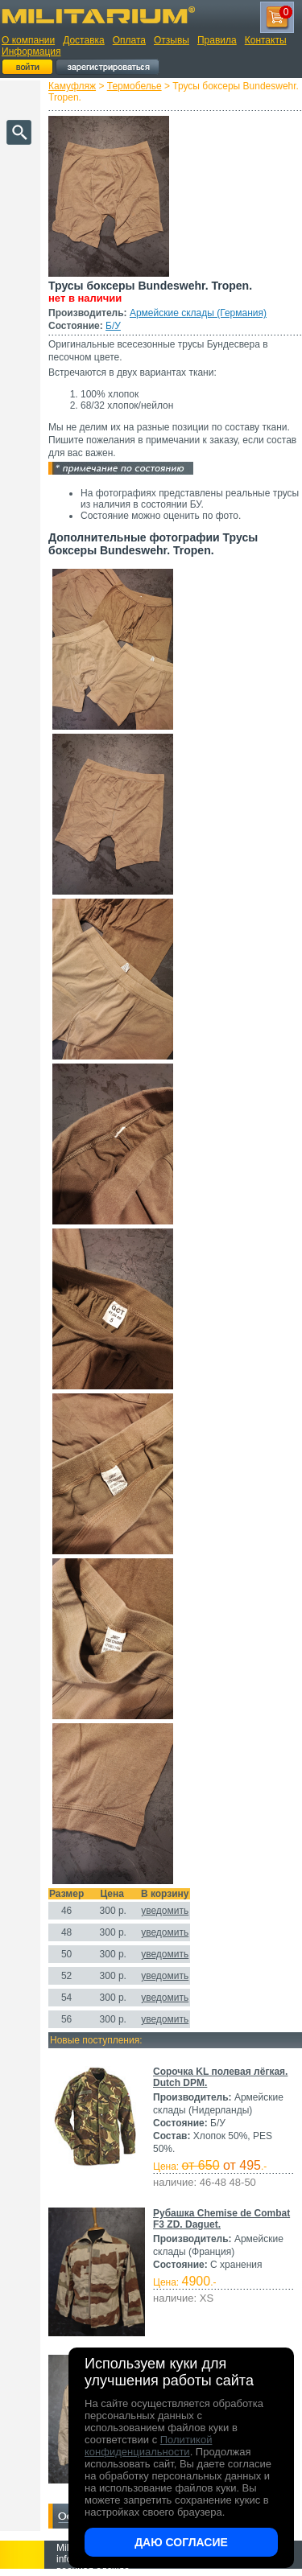 This screenshot has width=302, height=2576. What do you see at coordinates (181, 2542) in the screenshot?
I see `Даю согласие` at bounding box center [181, 2542].